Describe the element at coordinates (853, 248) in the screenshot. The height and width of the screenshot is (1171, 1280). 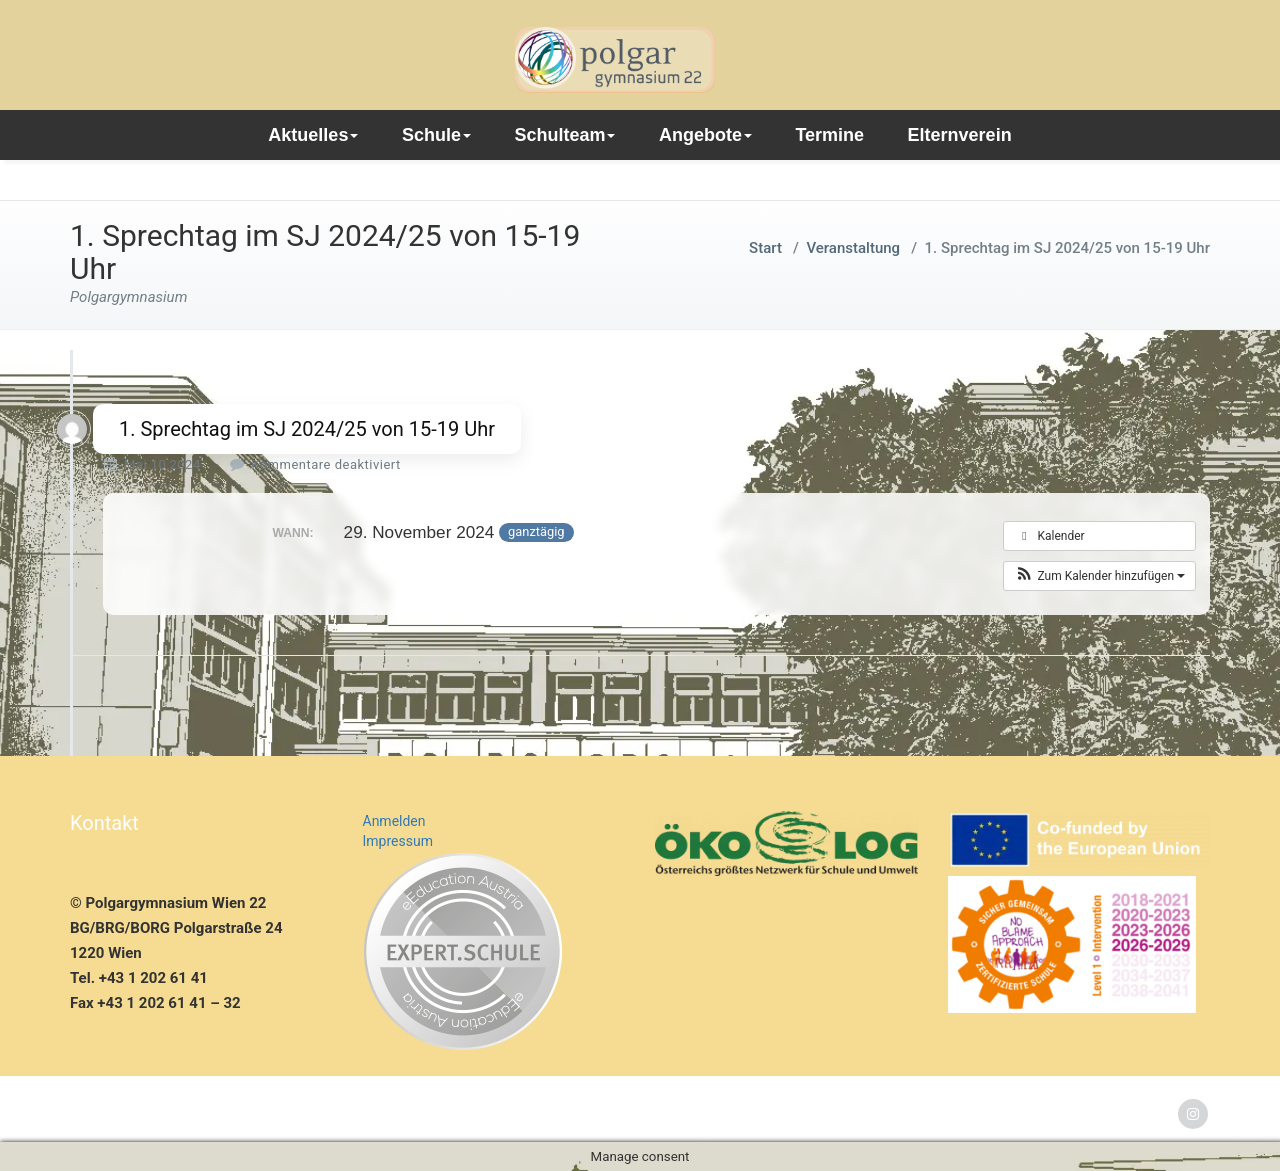
I see `Veranstaltung` at that location.